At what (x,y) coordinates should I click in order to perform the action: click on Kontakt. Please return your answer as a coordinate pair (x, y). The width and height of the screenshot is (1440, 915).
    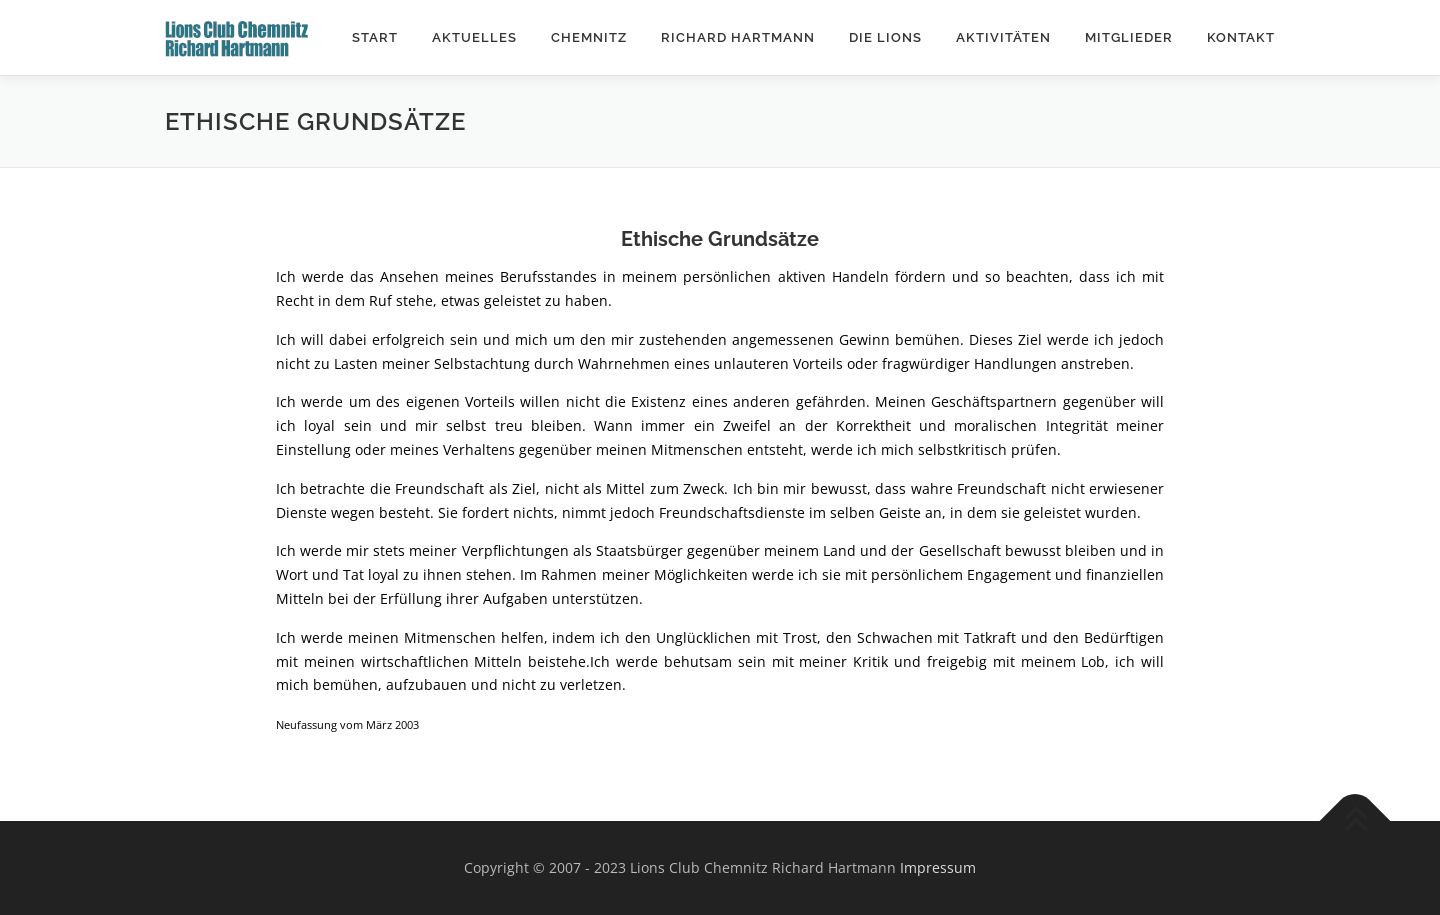
    Looking at the image, I should click on (1241, 37).